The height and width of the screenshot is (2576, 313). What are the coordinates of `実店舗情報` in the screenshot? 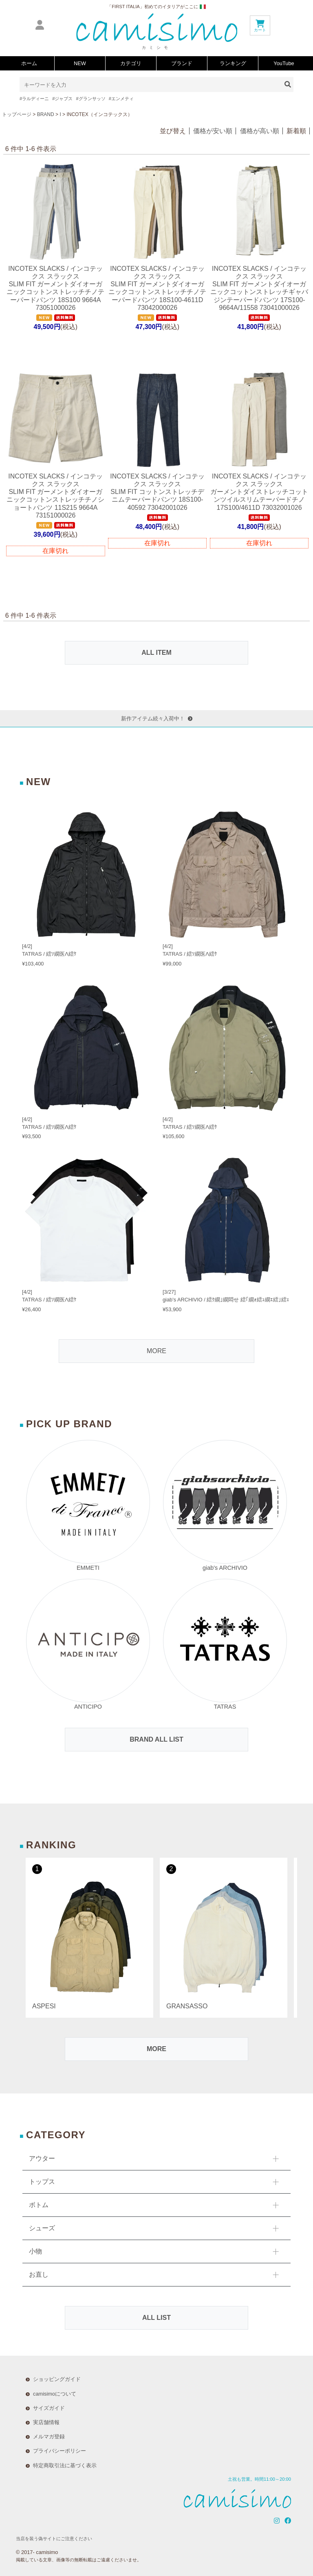 It's located at (46, 2422).